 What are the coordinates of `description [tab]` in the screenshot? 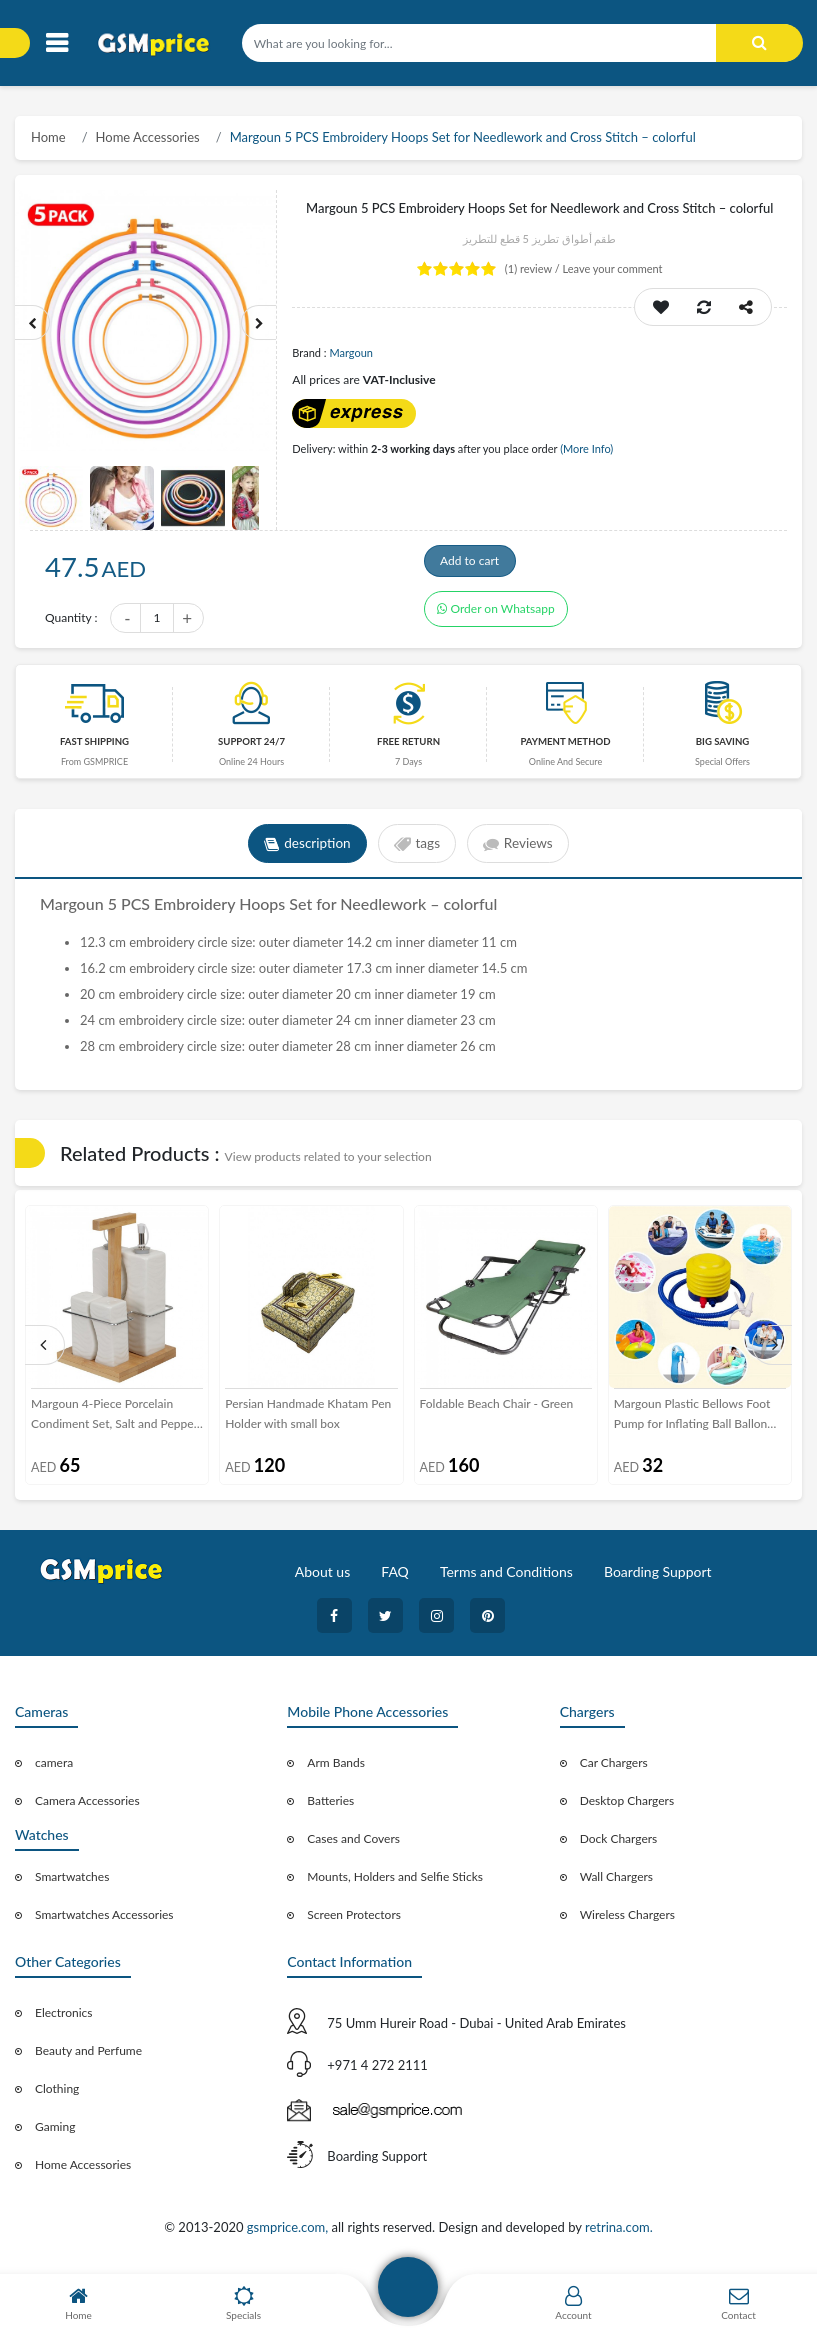 It's located at (304, 850).